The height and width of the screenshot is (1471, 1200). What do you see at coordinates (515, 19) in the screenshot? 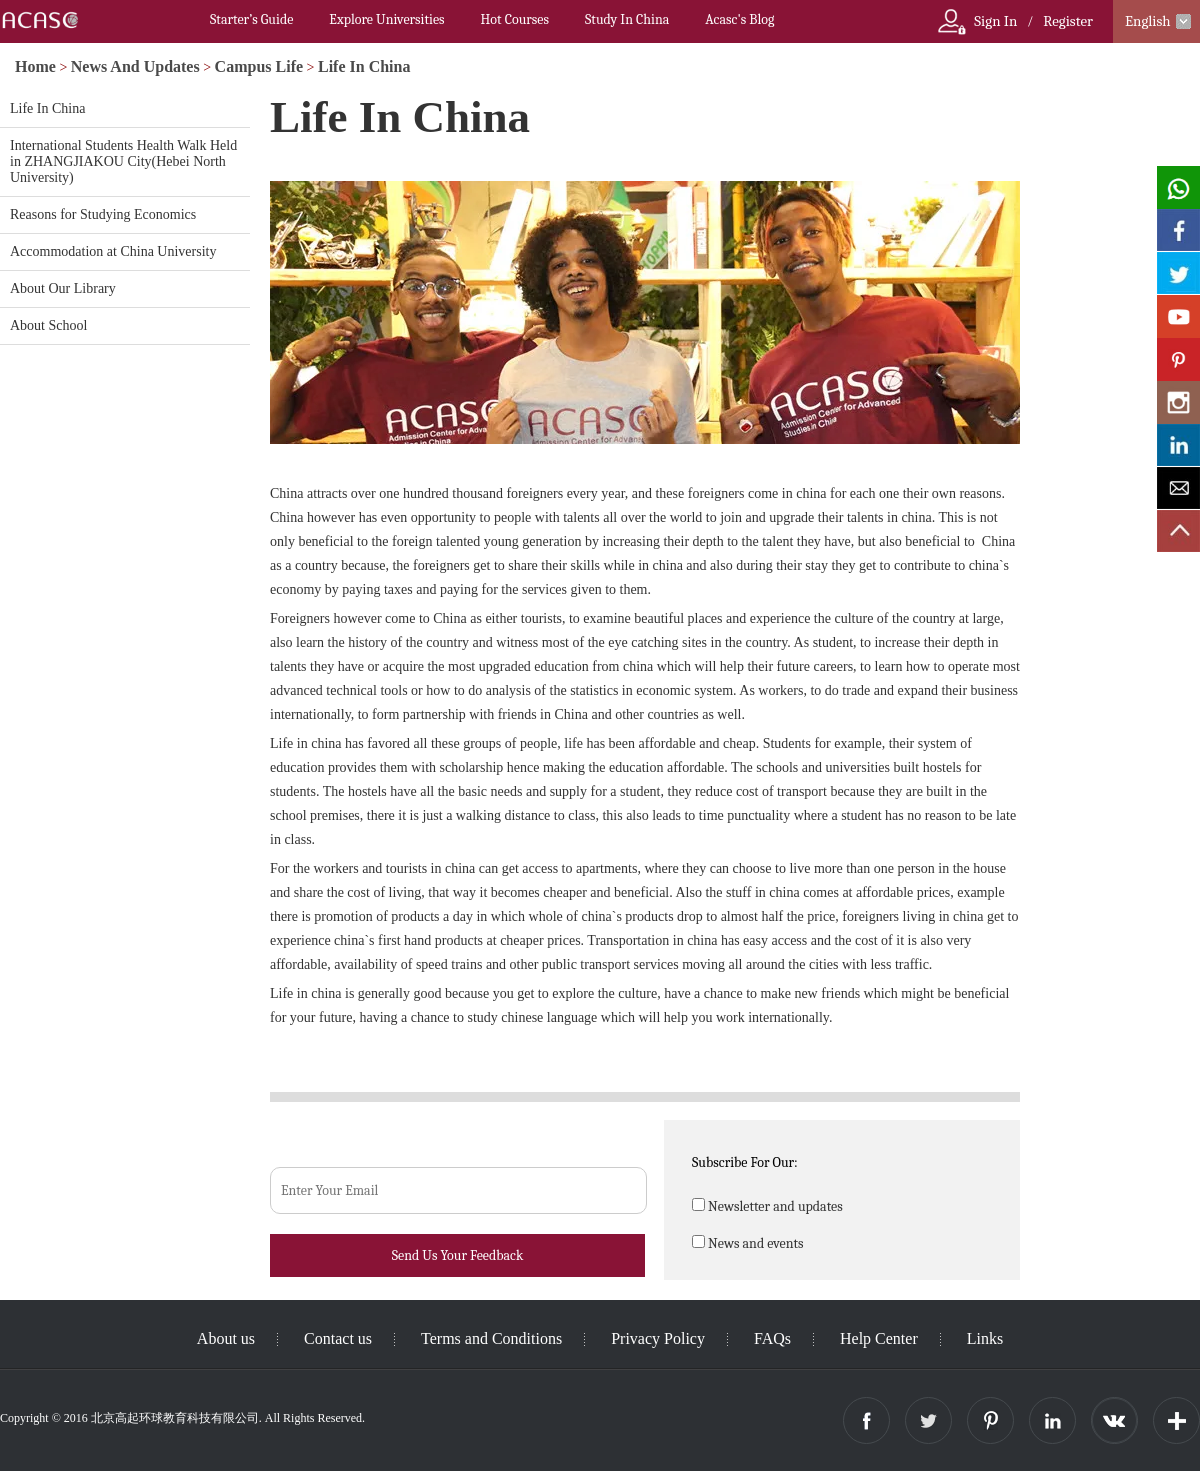
I see `Hot Courses` at bounding box center [515, 19].